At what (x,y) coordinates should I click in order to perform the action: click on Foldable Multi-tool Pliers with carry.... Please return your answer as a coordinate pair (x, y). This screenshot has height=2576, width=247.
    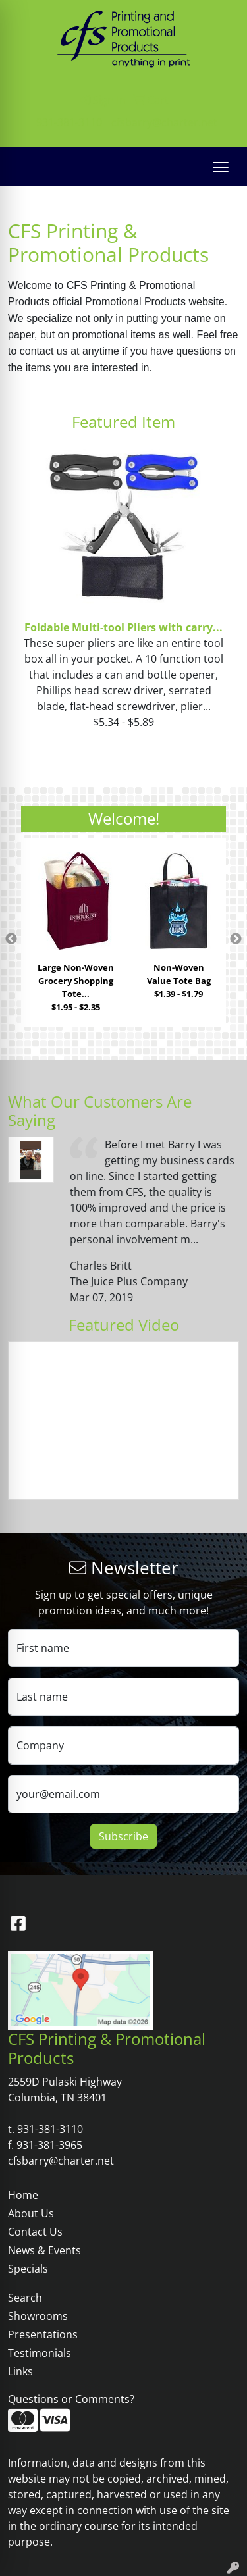
    Looking at the image, I should click on (123, 627).